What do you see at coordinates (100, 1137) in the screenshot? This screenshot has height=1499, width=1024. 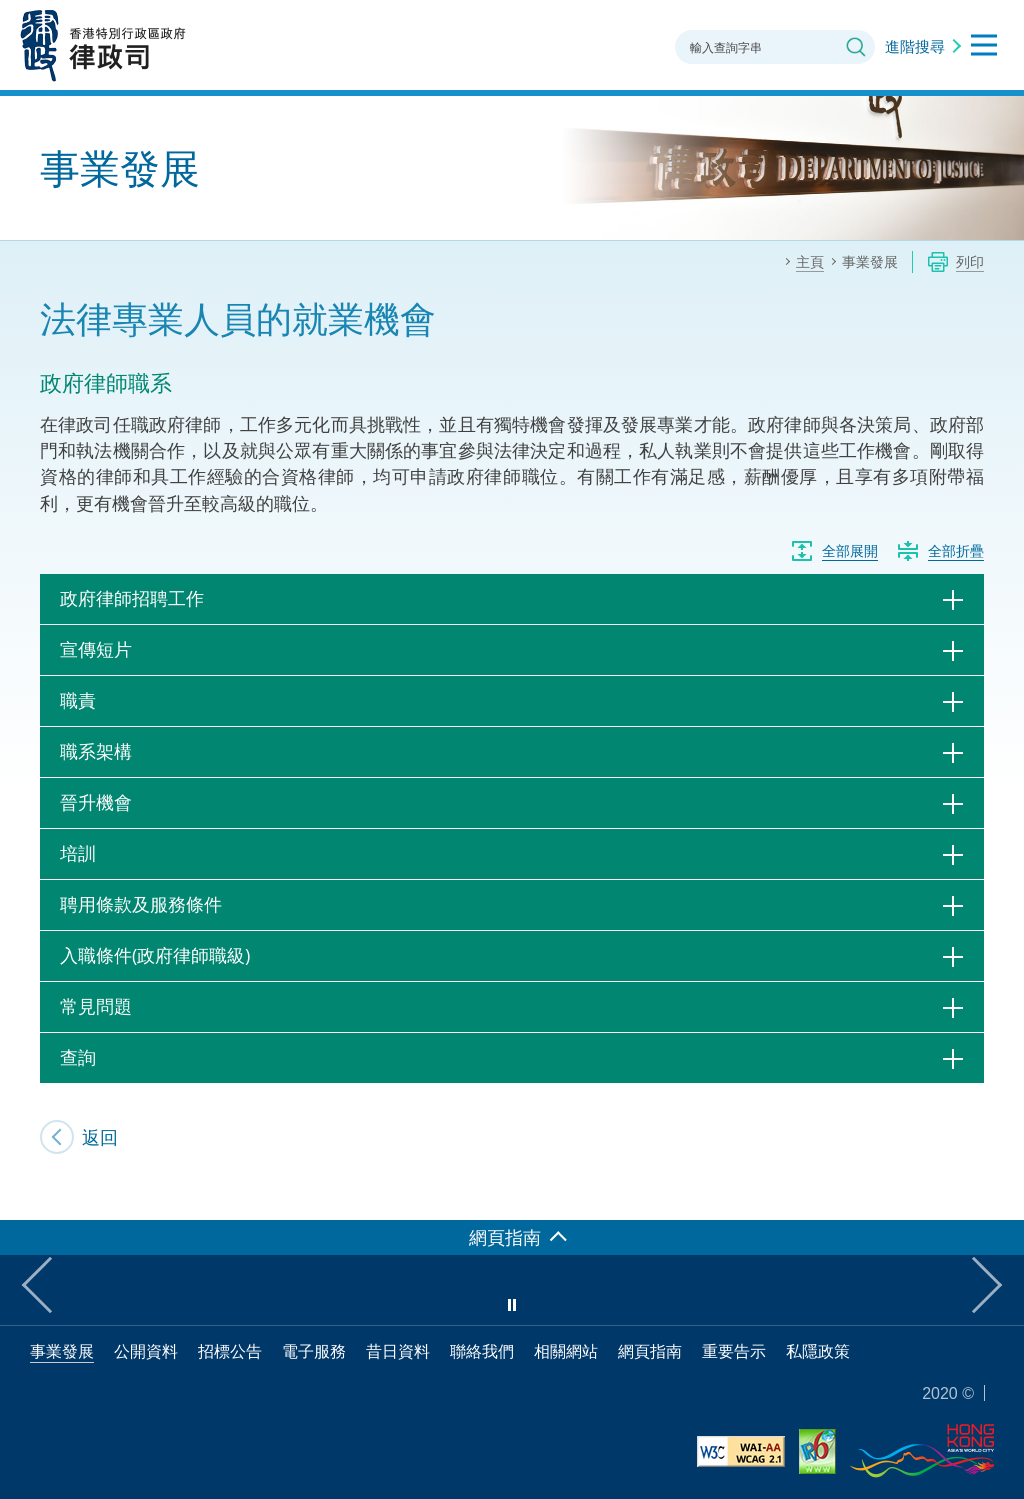 I see `返回` at bounding box center [100, 1137].